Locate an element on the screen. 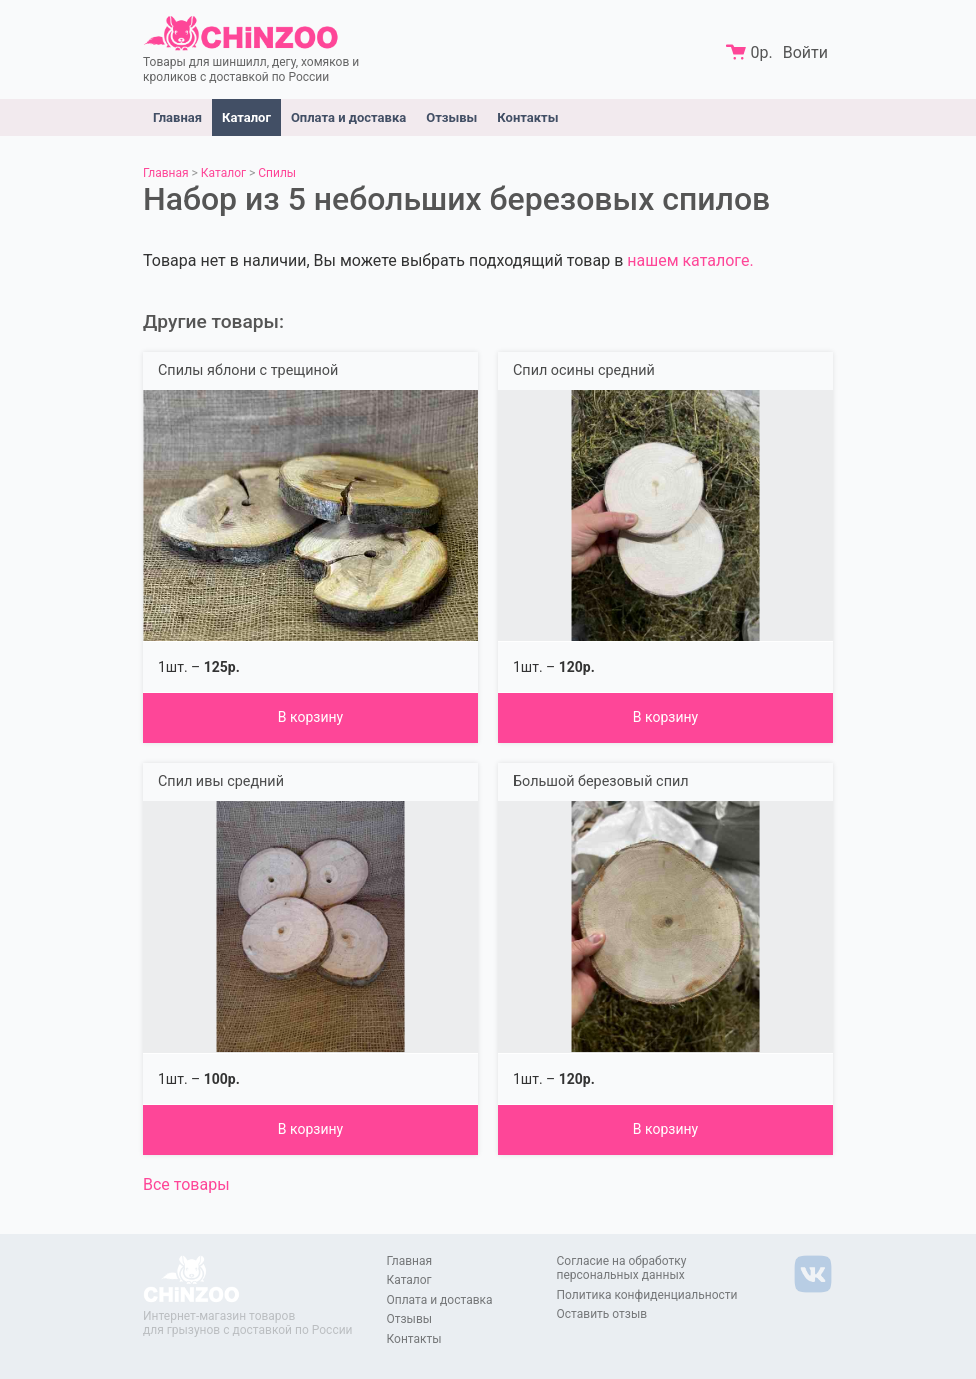 The image size is (976, 1379). Спил осины средний is located at coordinates (584, 370).